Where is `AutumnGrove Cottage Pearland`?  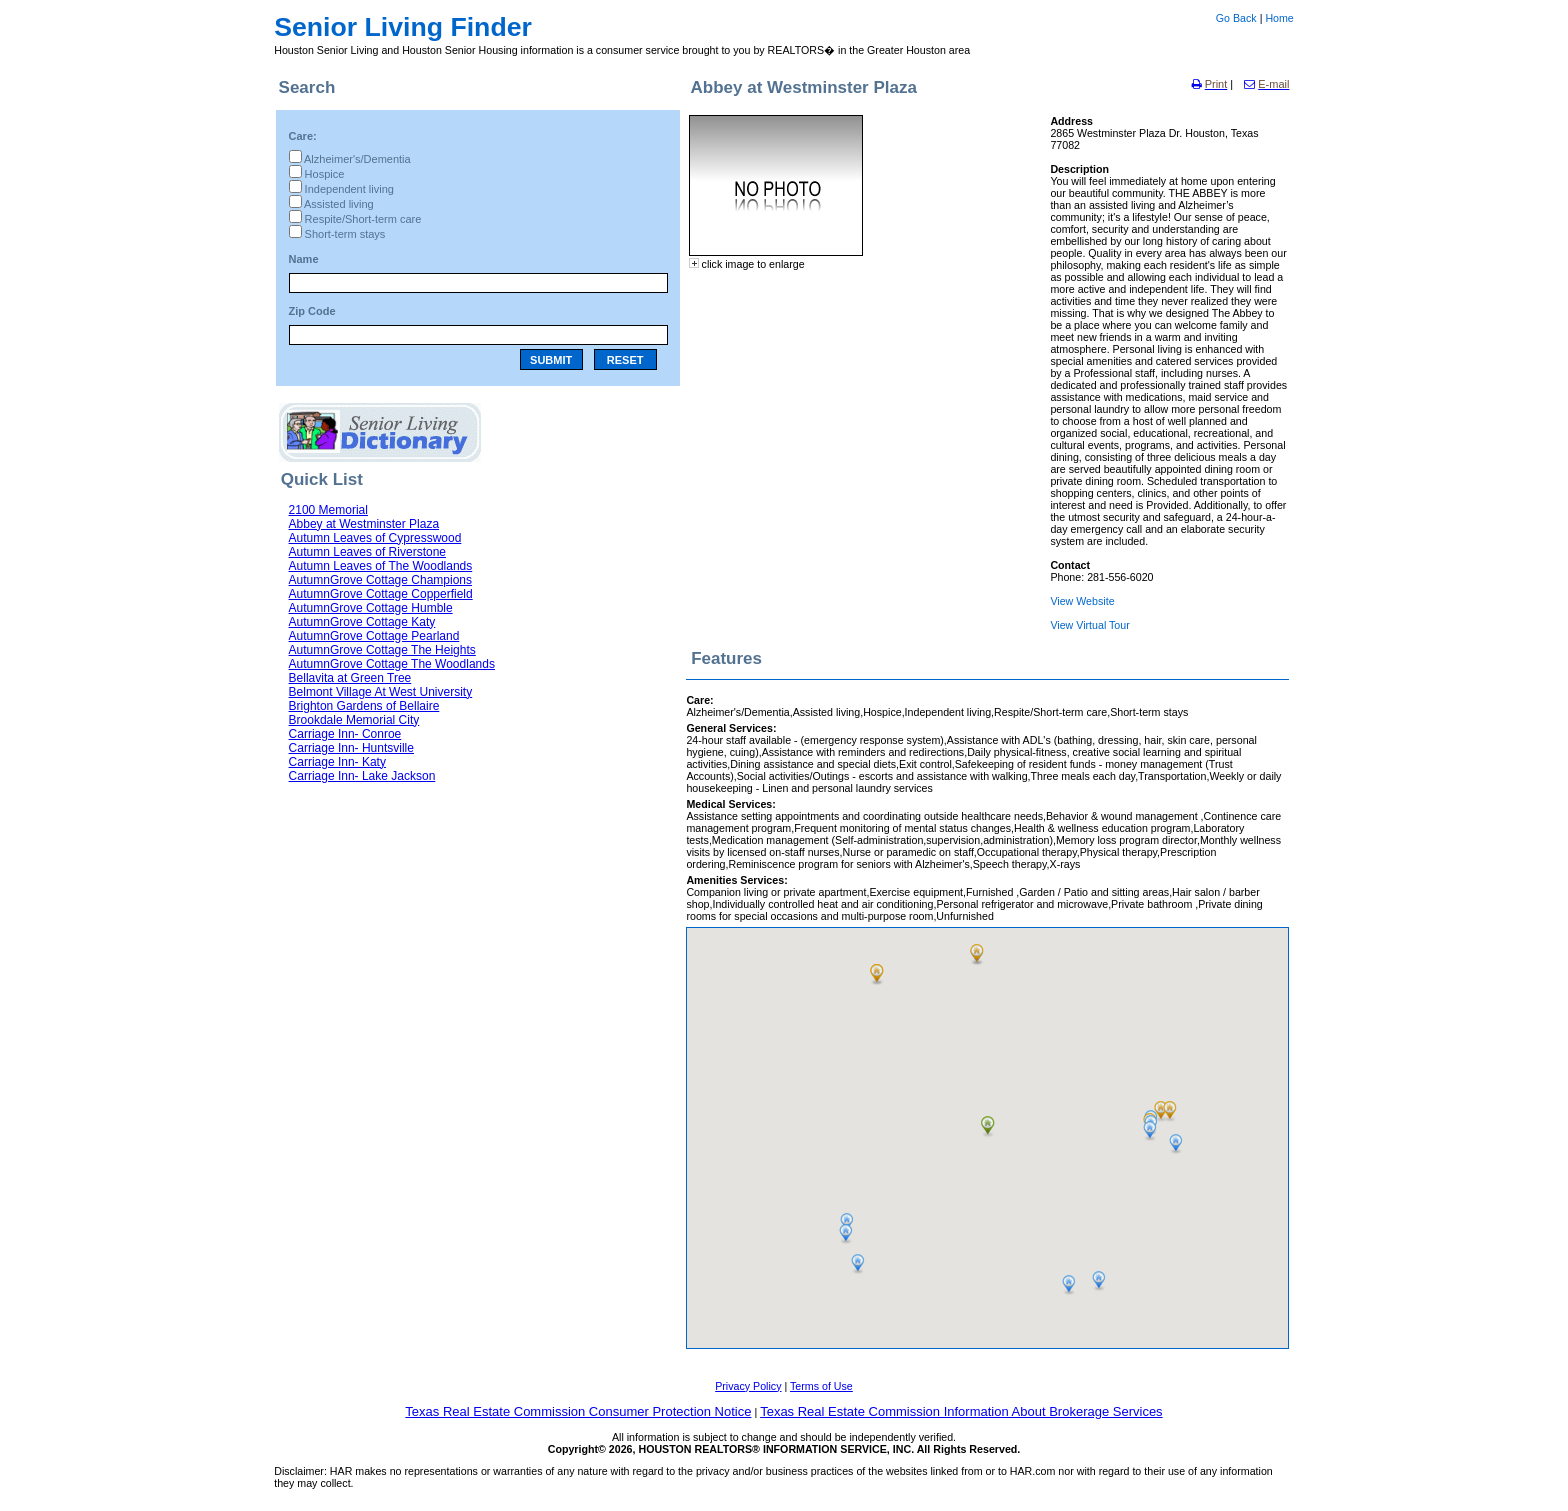 AutumnGrove Cottage Pearland is located at coordinates (374, 636).